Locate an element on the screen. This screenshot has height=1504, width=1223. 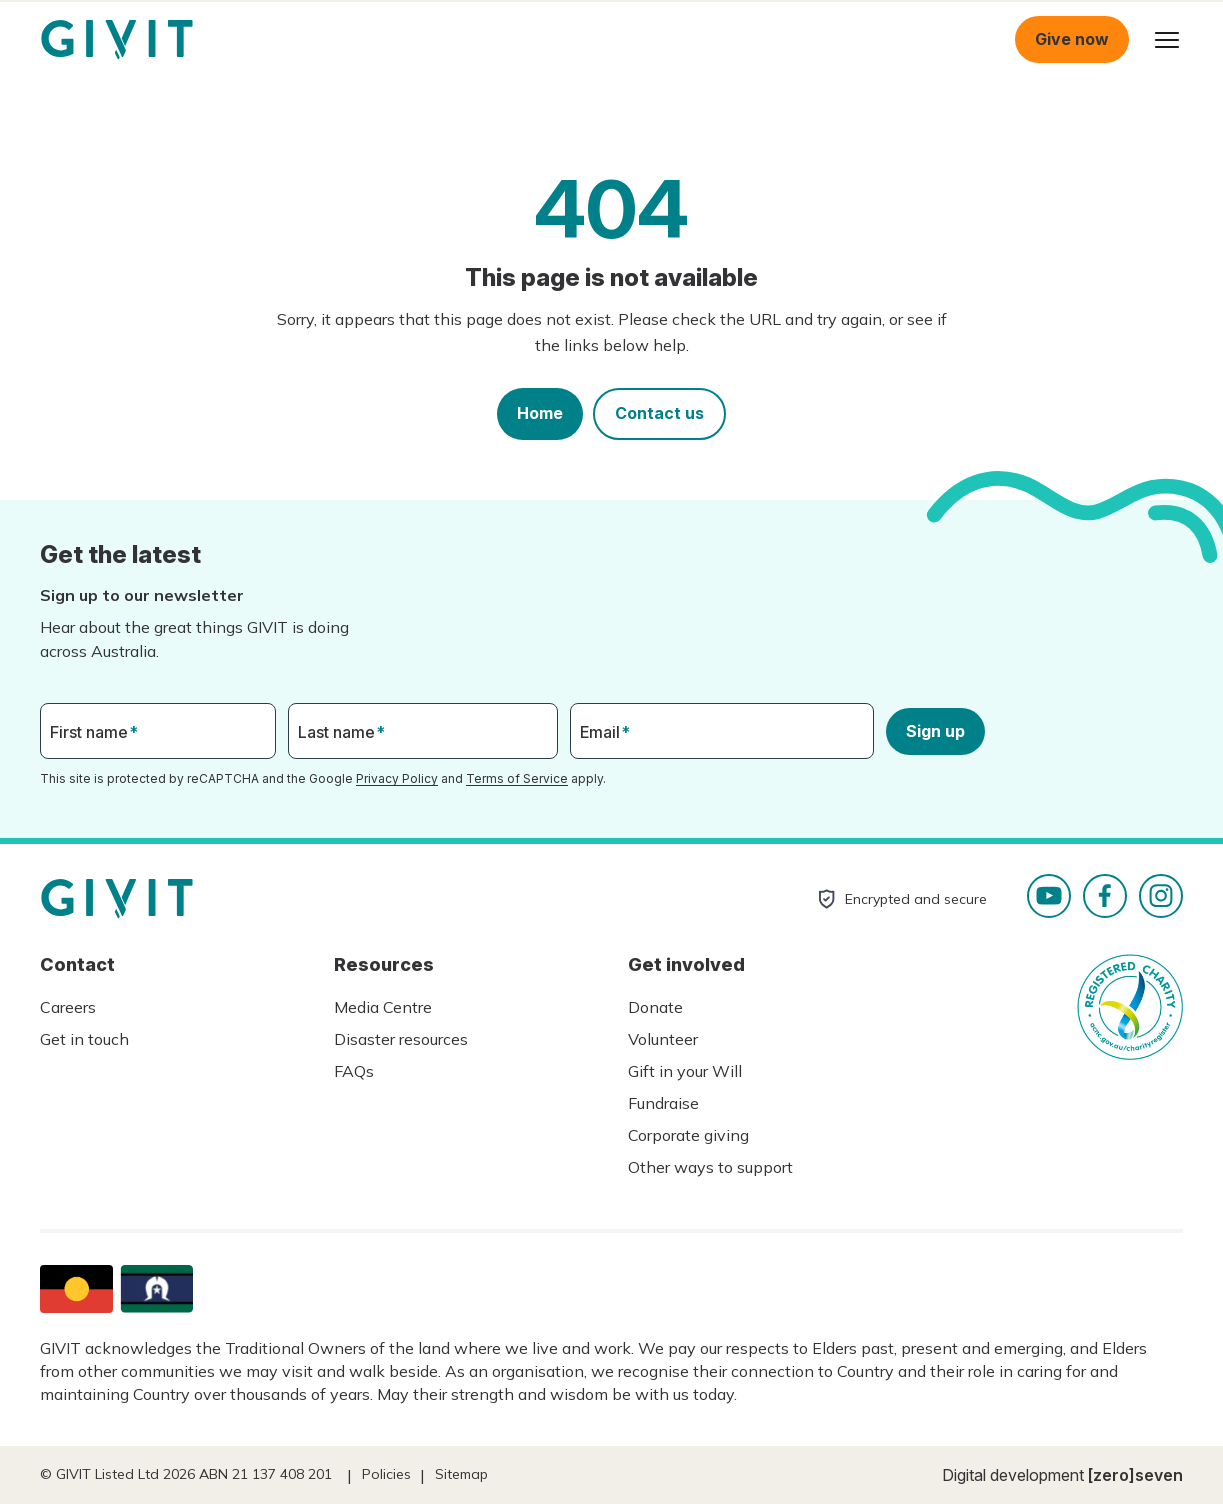
Media Centre is located at coordinates (383, 1007).